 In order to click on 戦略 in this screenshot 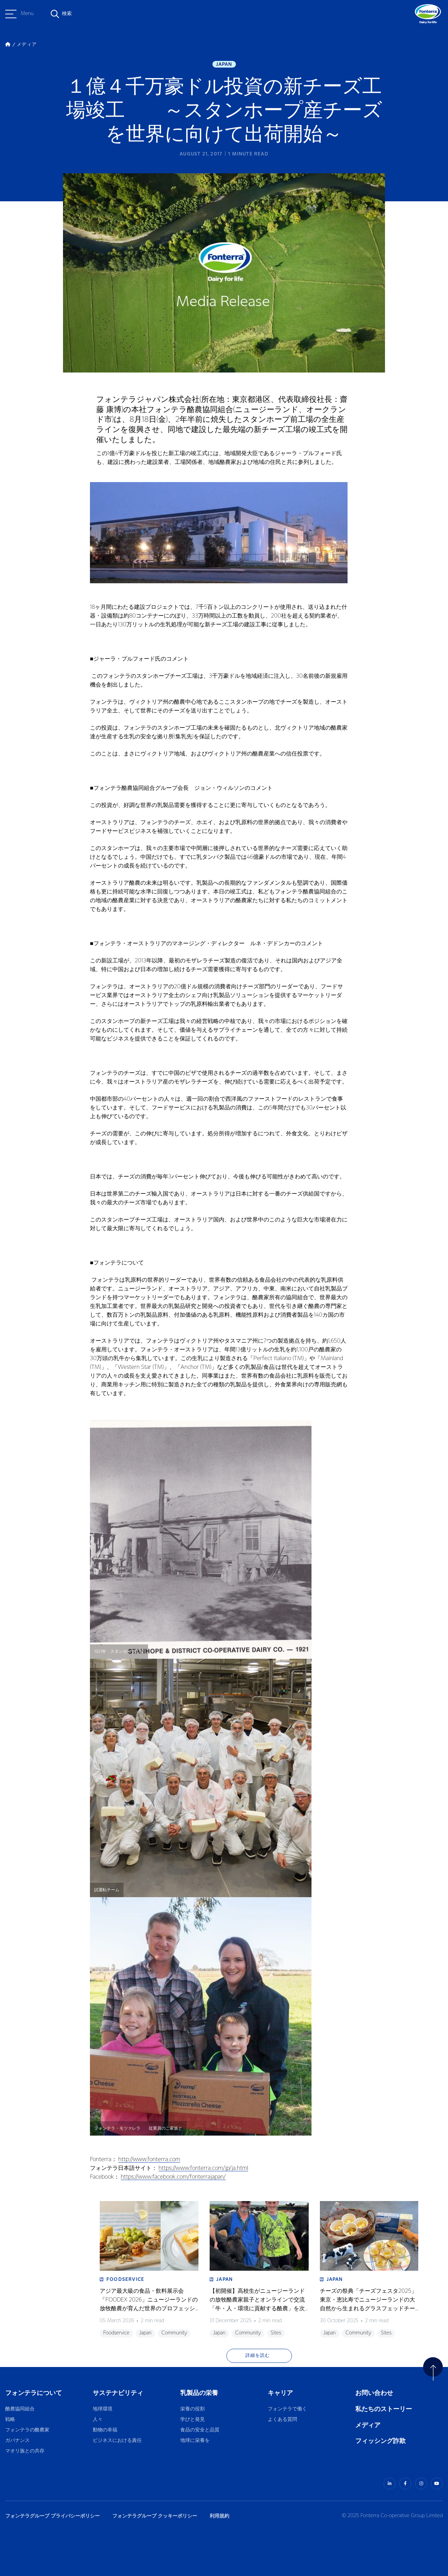, I will do `click(10, 2419)`.